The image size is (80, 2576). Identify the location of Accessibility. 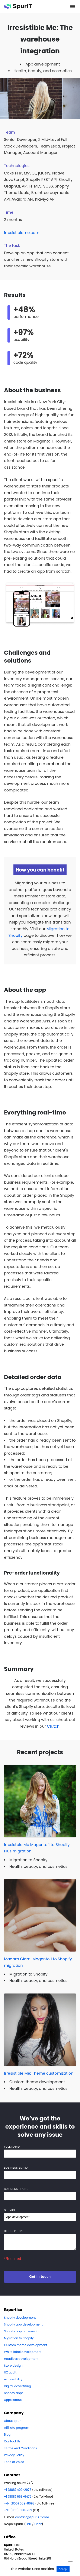
(13, 2379).